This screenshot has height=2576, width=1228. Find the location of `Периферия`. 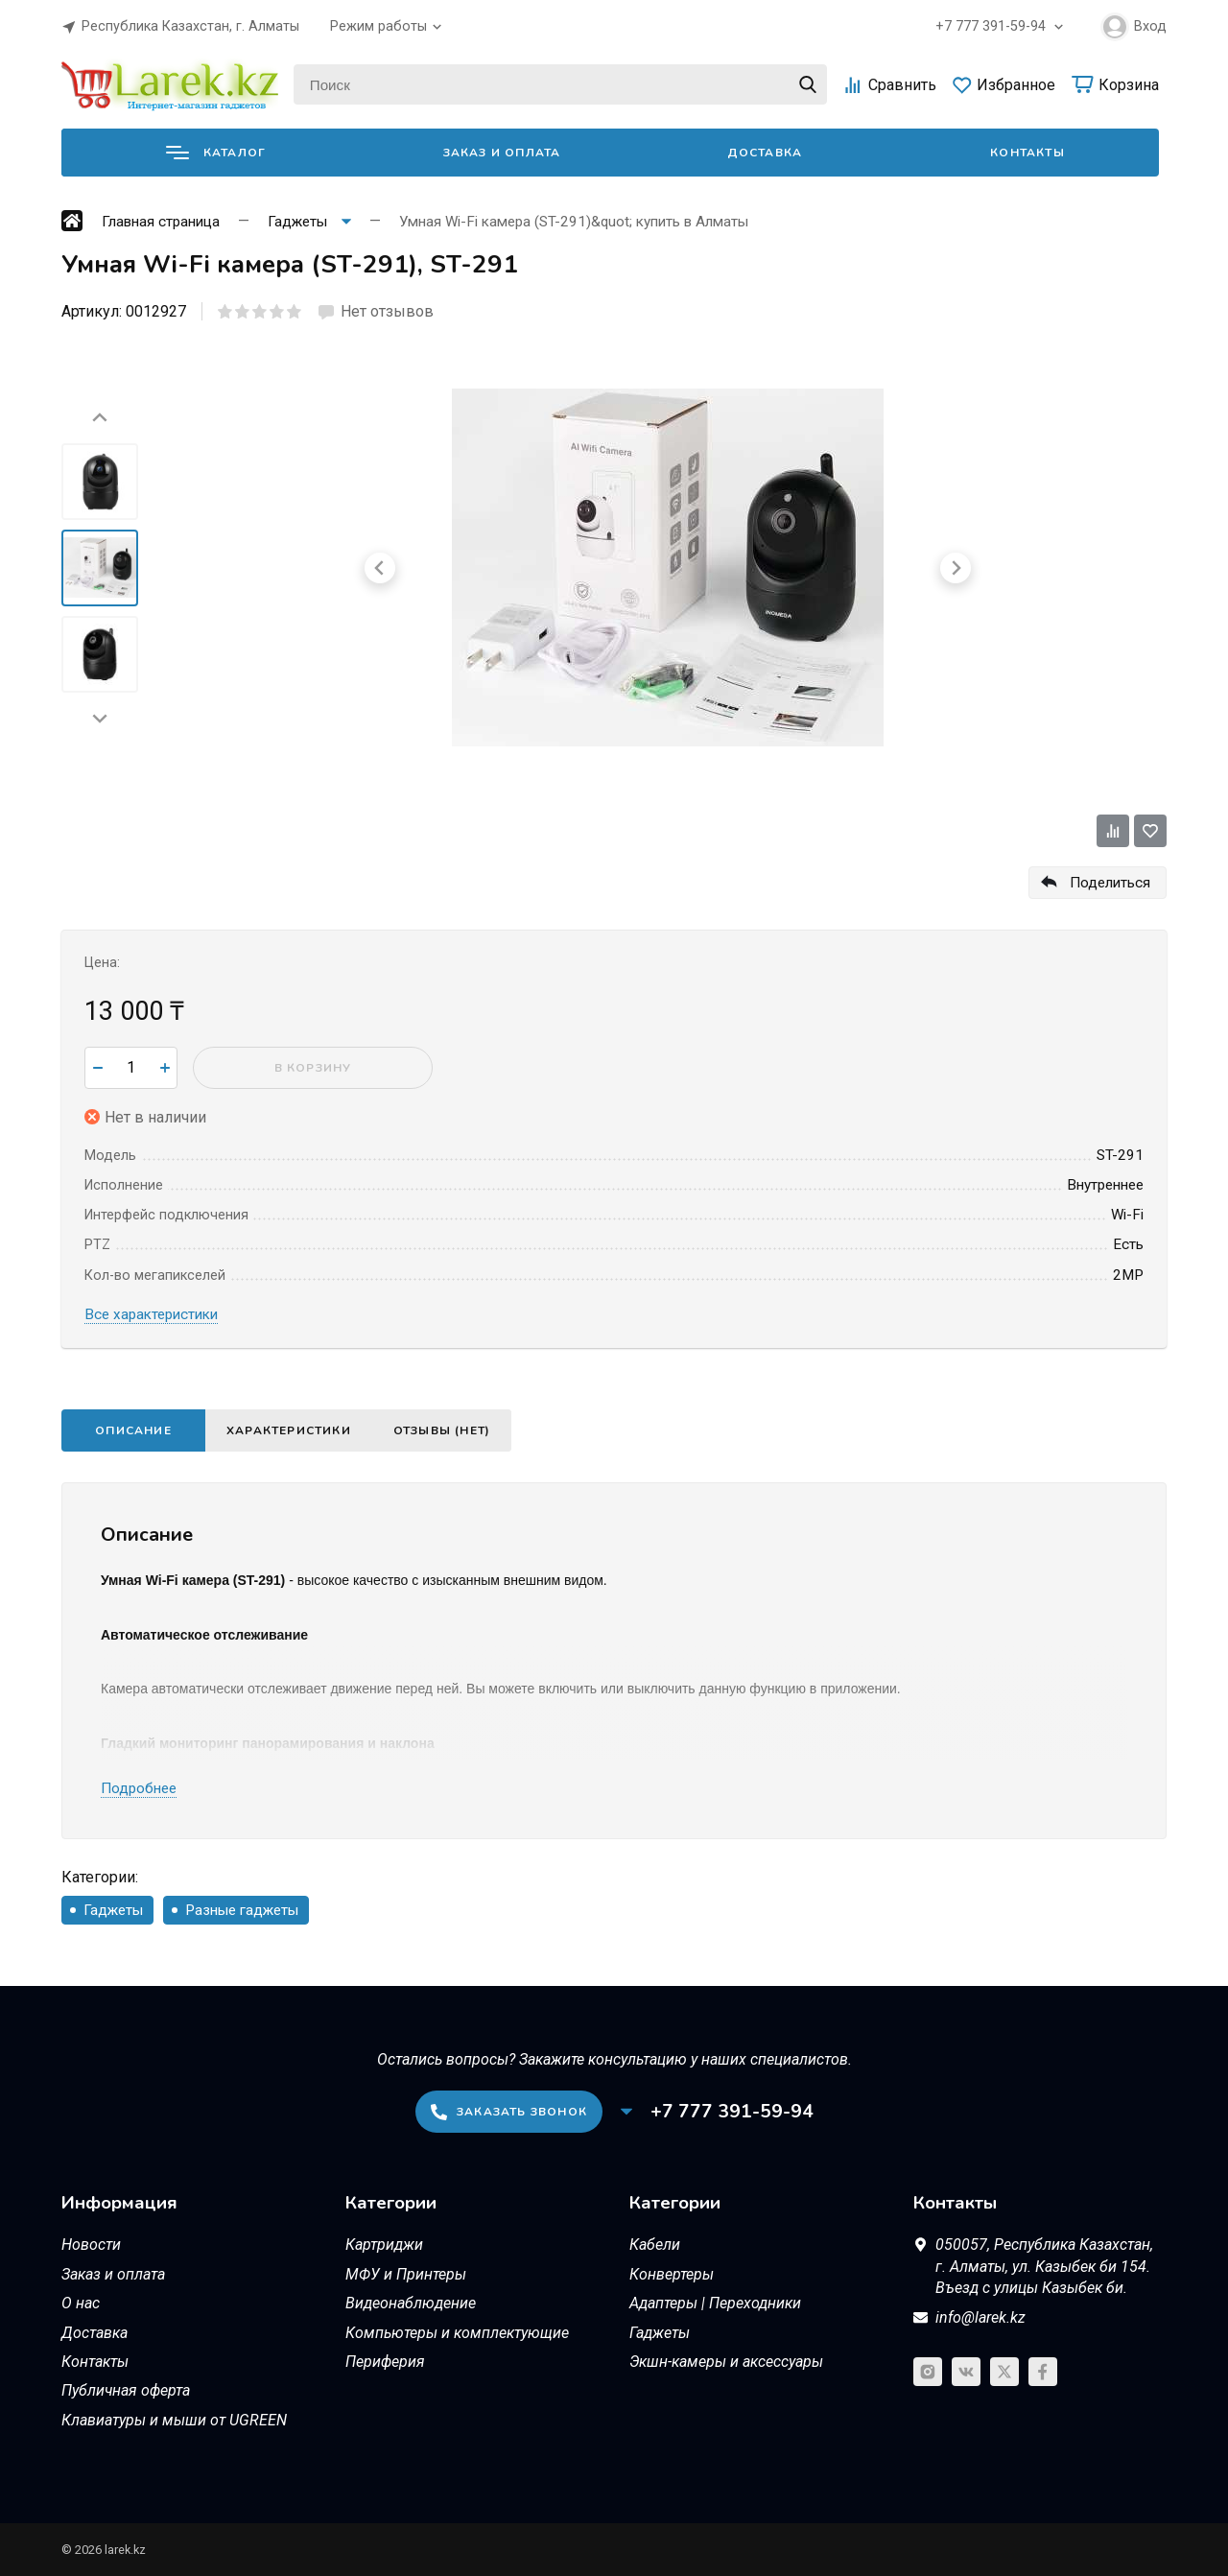

Периферия is located at coordinates (385, 2361).